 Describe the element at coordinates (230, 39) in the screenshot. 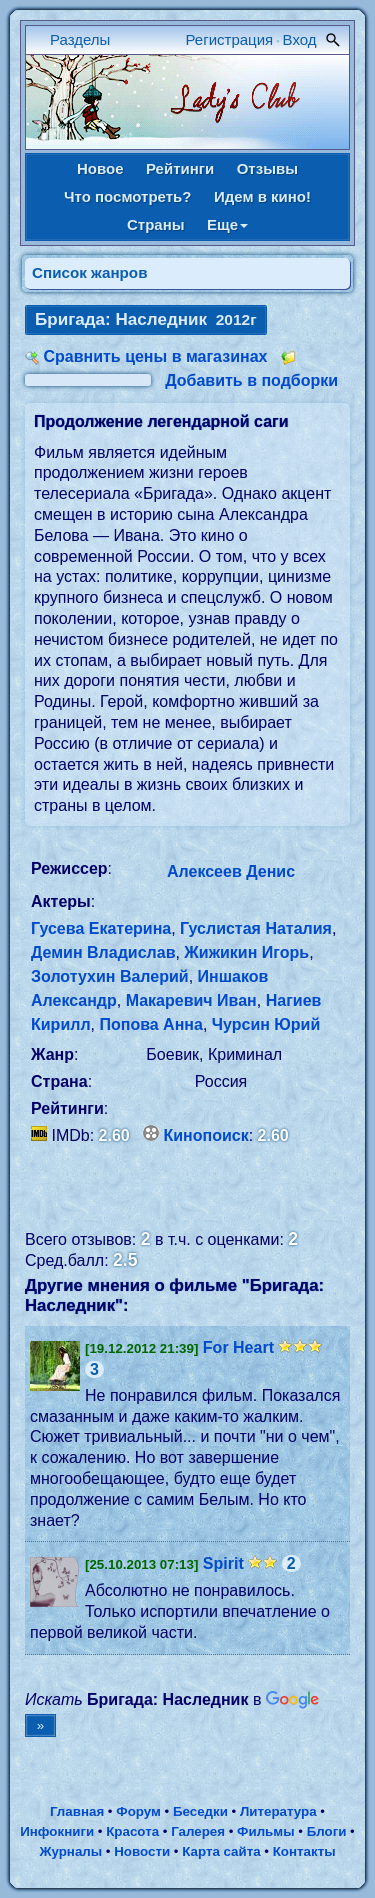

I see `Регистрация` at that location.